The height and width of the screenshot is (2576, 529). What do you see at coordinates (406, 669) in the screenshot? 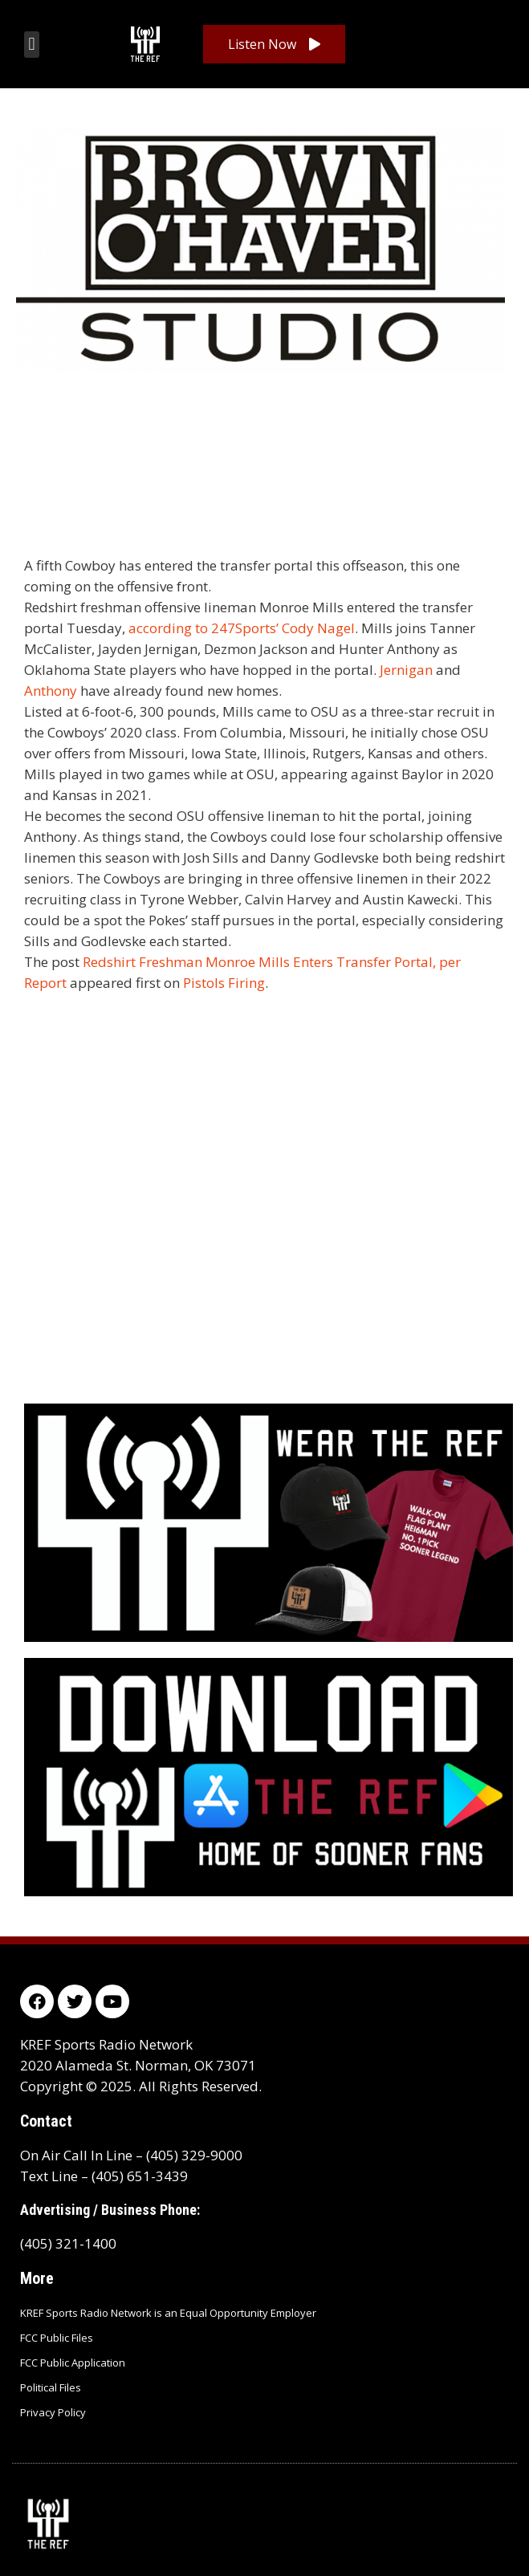
I see `Jernigan` at bounding box center [406, 669].